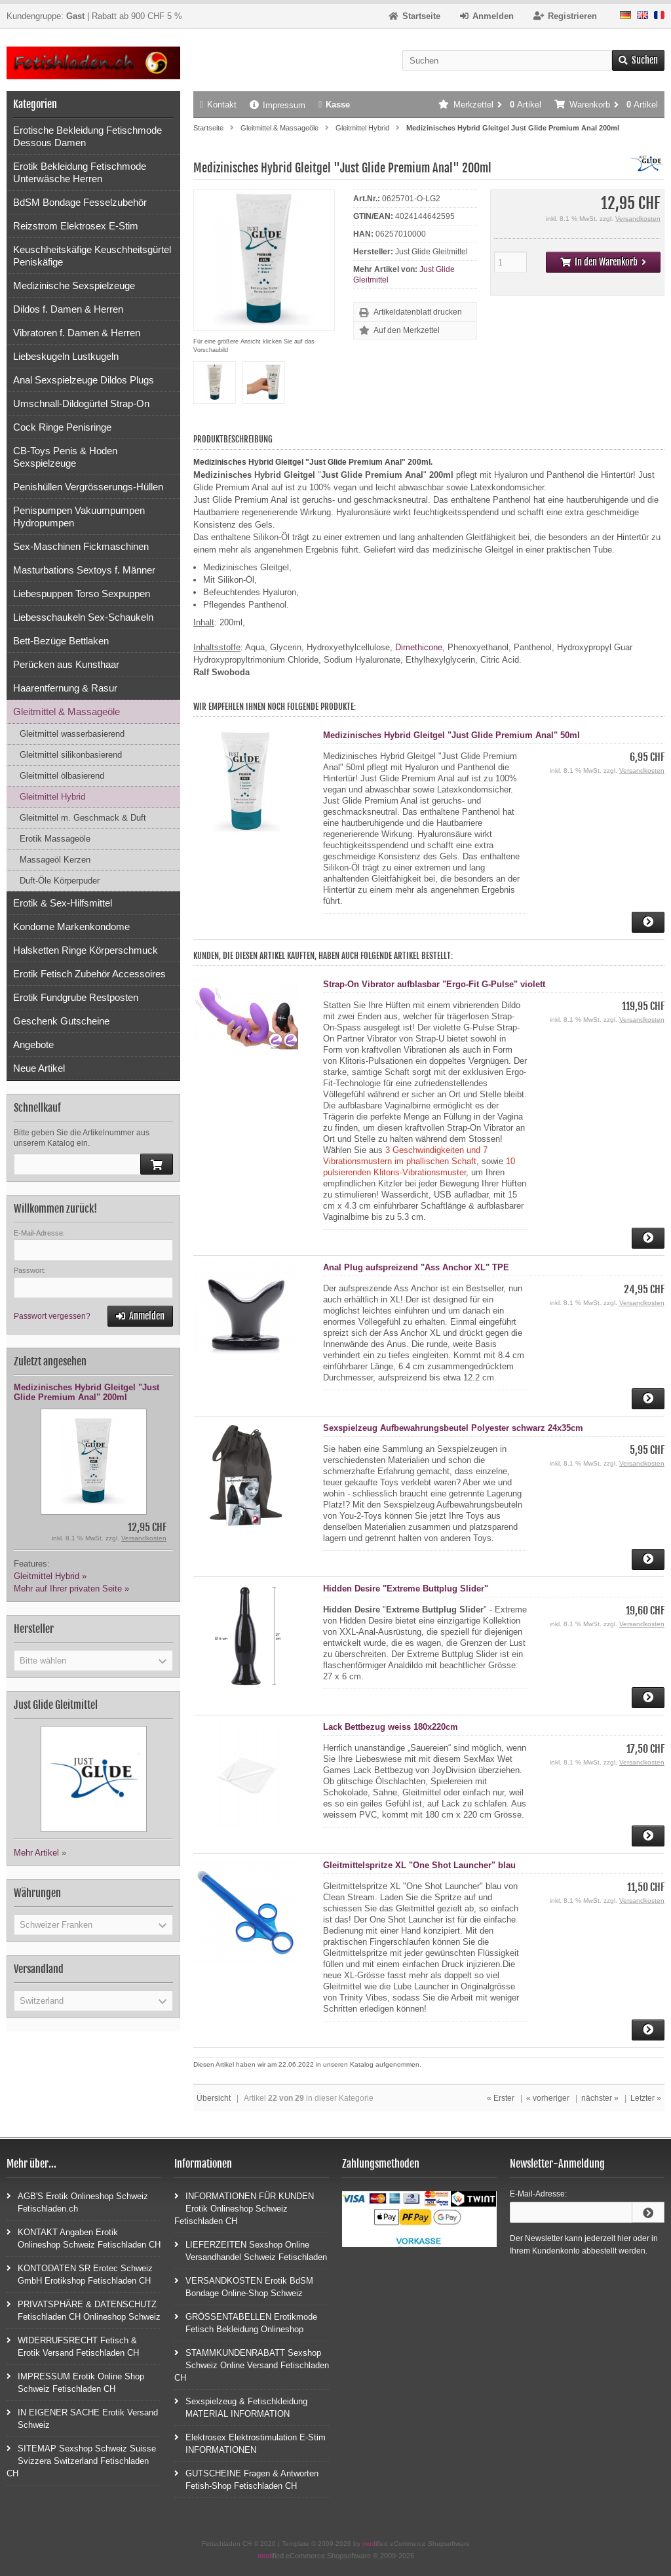 The width and height of the screenshot is (671, 2576). What do you see at coordinates (418, 312) in the screenshot?
I see `Artikeldatenblatt drucken` at bounding box center [418, 312].